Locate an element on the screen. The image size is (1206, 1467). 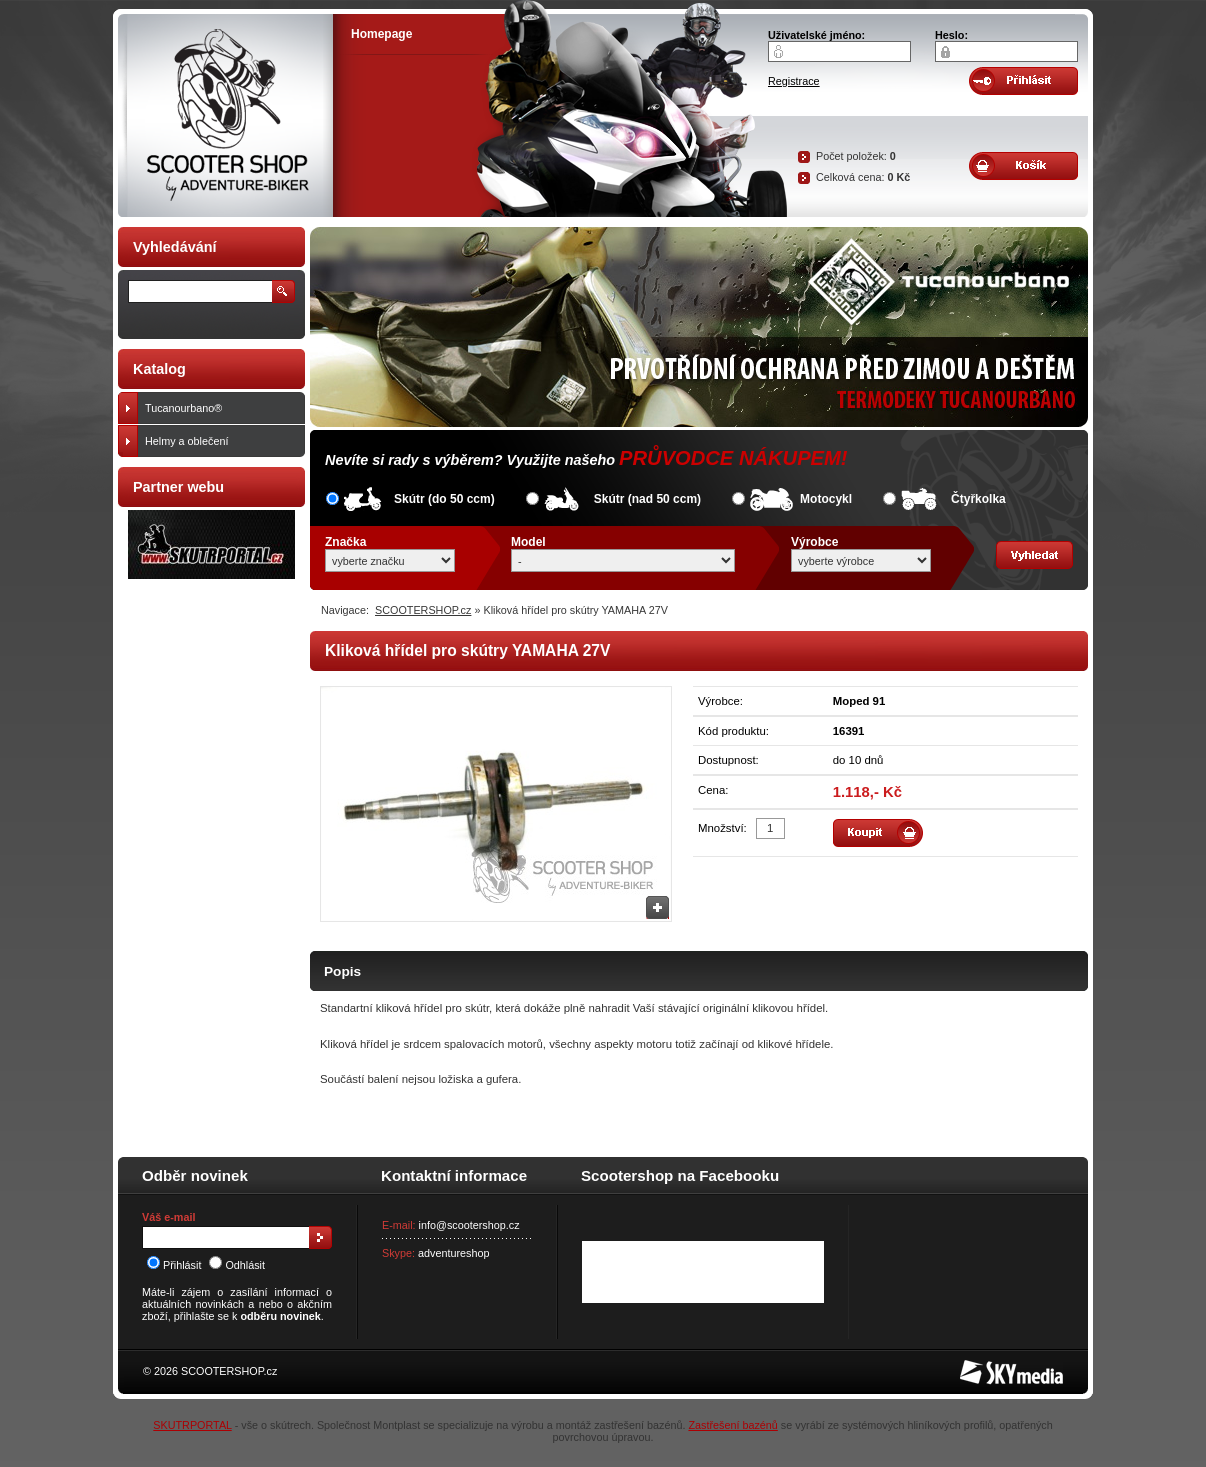
SKY Media is located at coordinates (987, 1366).